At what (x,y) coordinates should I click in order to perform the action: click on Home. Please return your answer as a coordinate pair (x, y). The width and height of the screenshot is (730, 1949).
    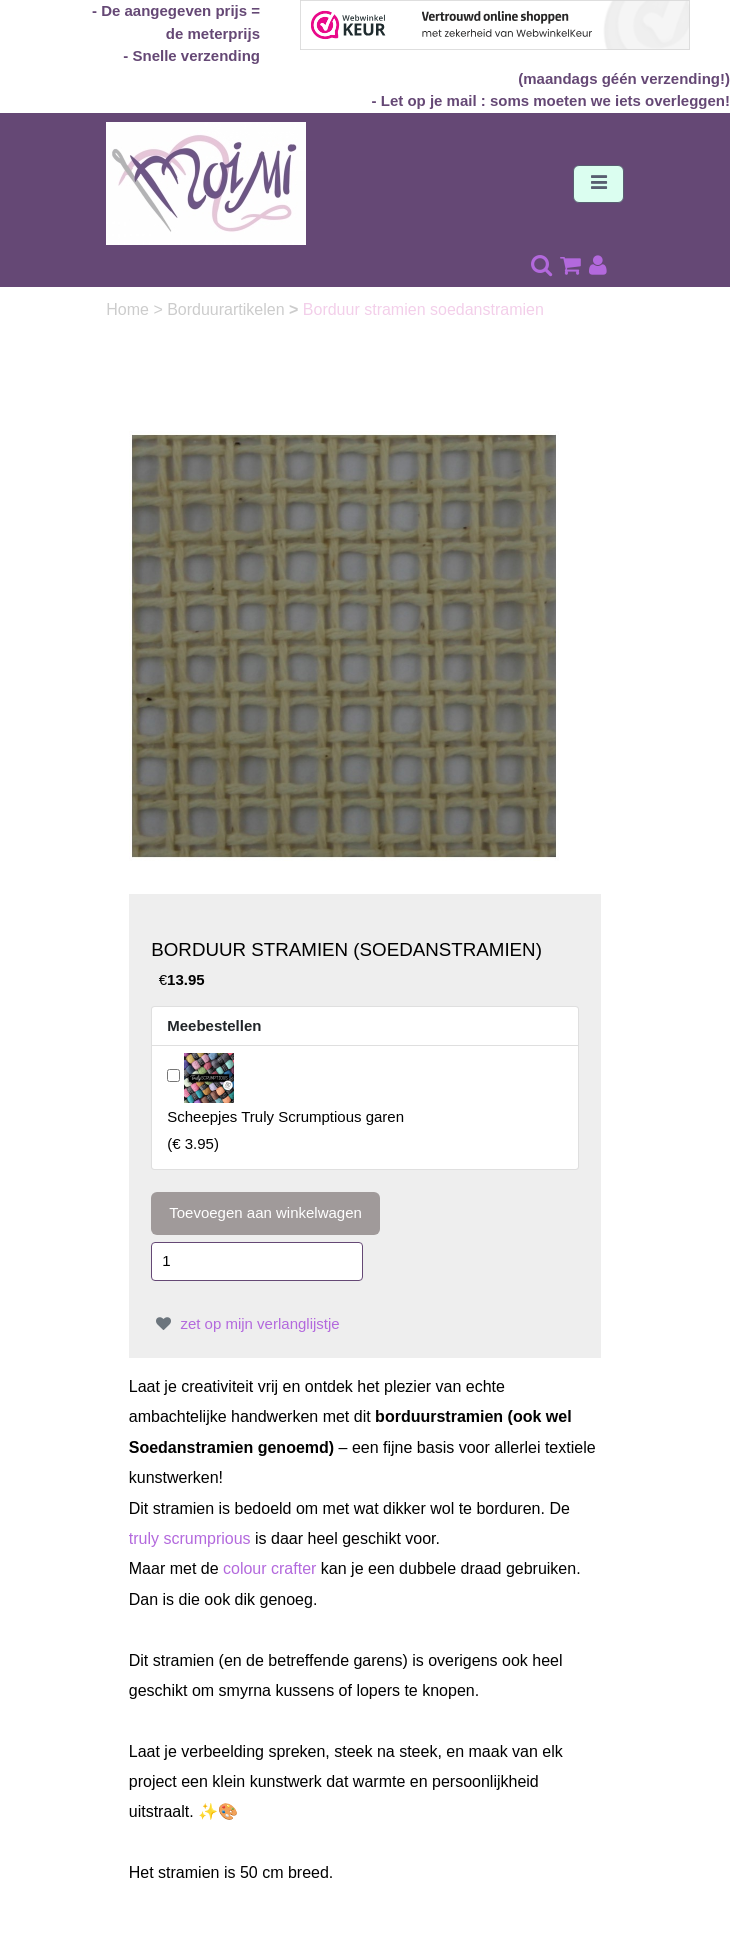
    Looking at the image, I should click on (129, 309).